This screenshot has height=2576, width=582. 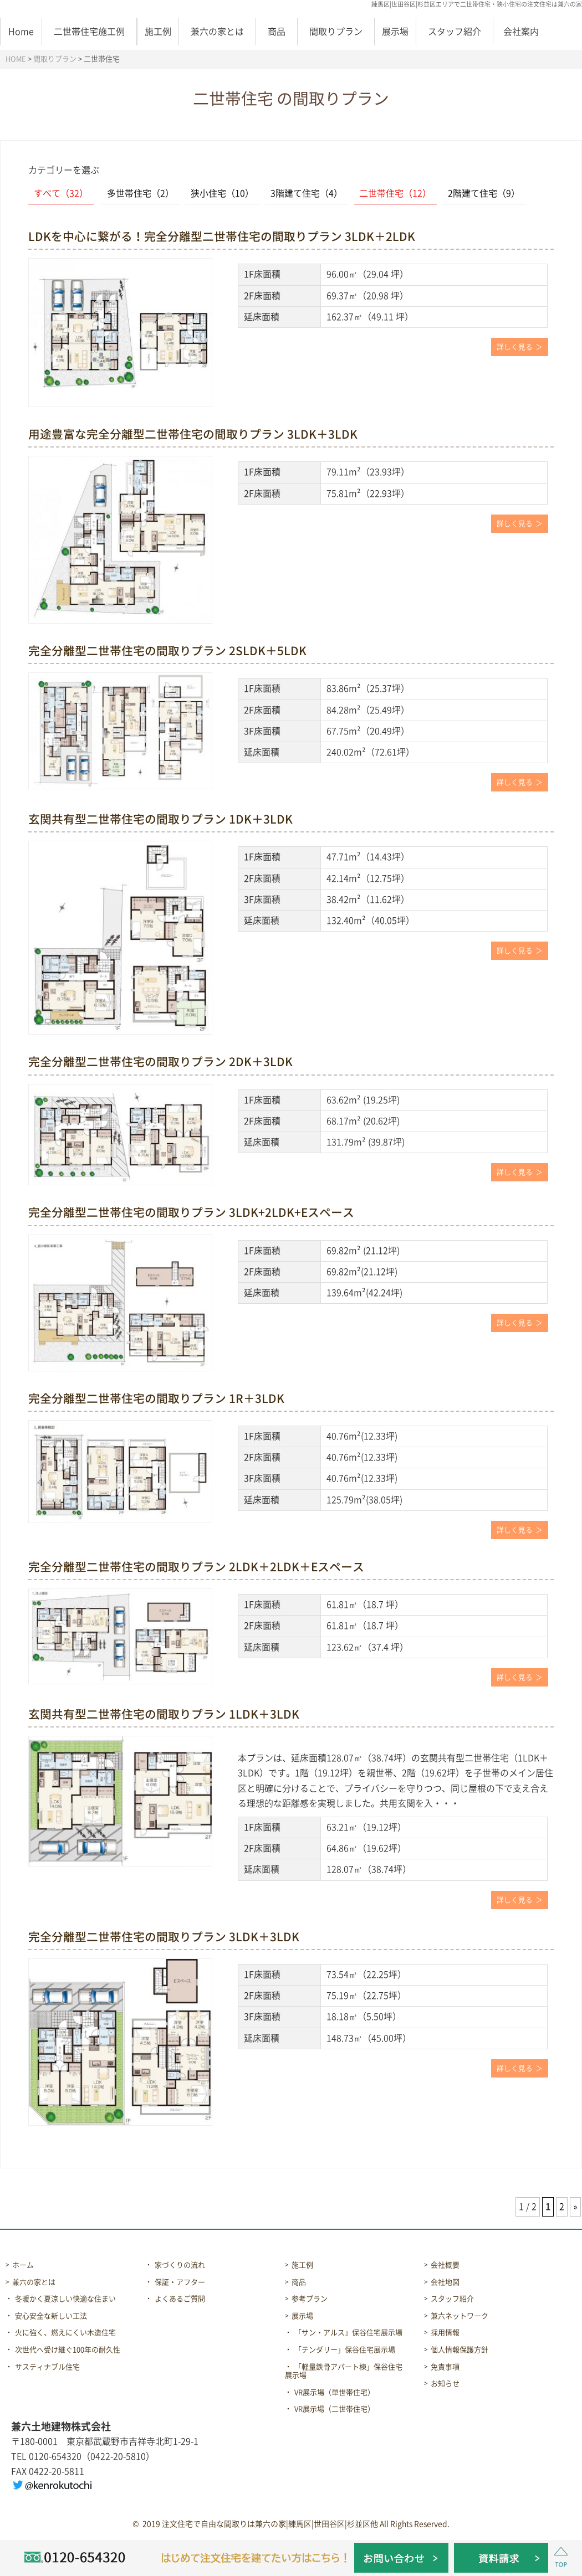 I want to click on ホーム, so click(x=23, y=2265).